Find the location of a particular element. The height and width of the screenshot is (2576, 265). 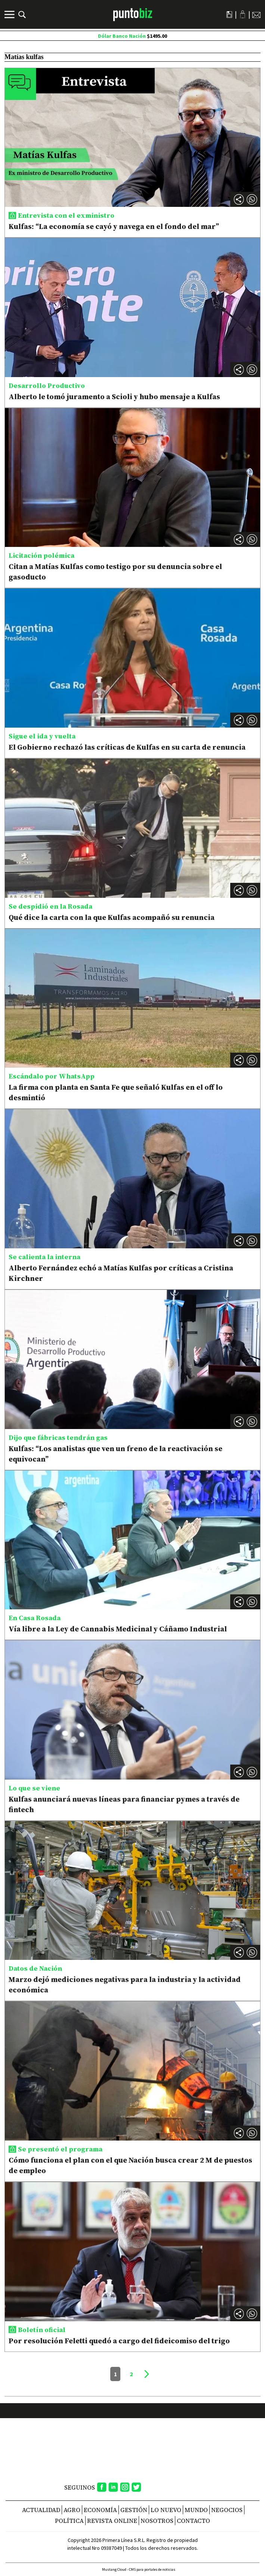

Economía is located at coordinates (100, 2510).